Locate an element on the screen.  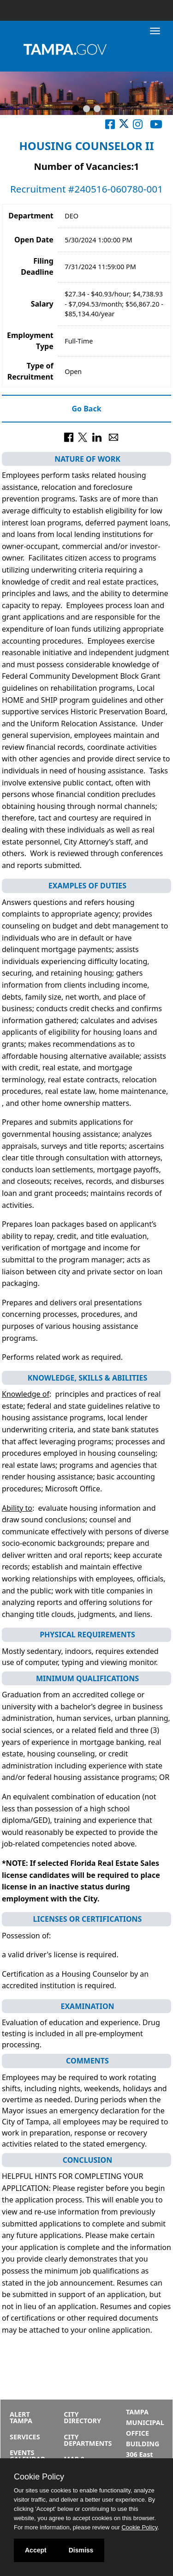
Accept is located at coordinates (36, 2550).